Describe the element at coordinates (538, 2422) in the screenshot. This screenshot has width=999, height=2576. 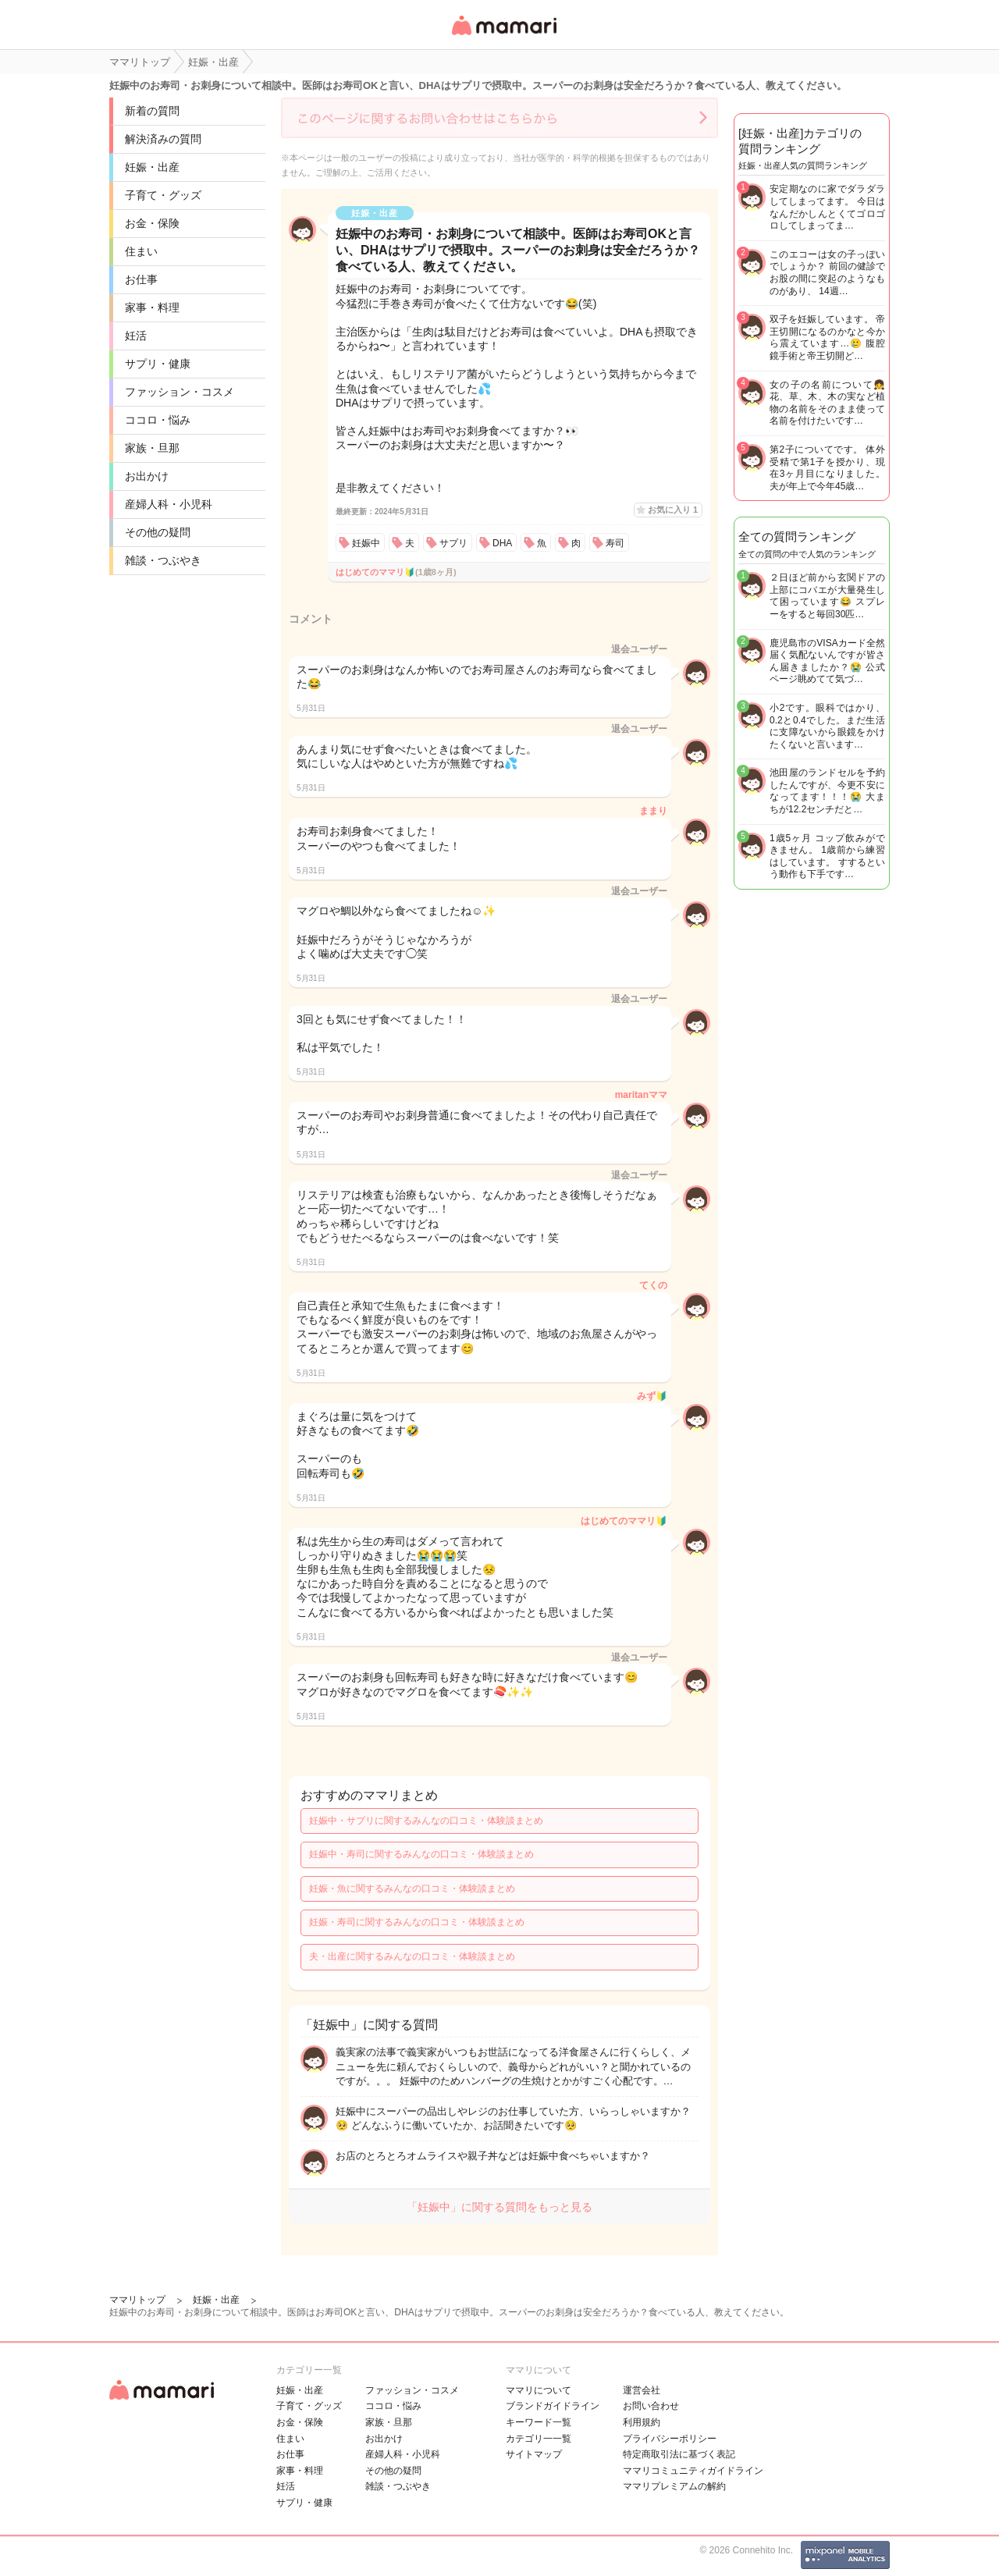
I see `キーワード一覧` at that location.